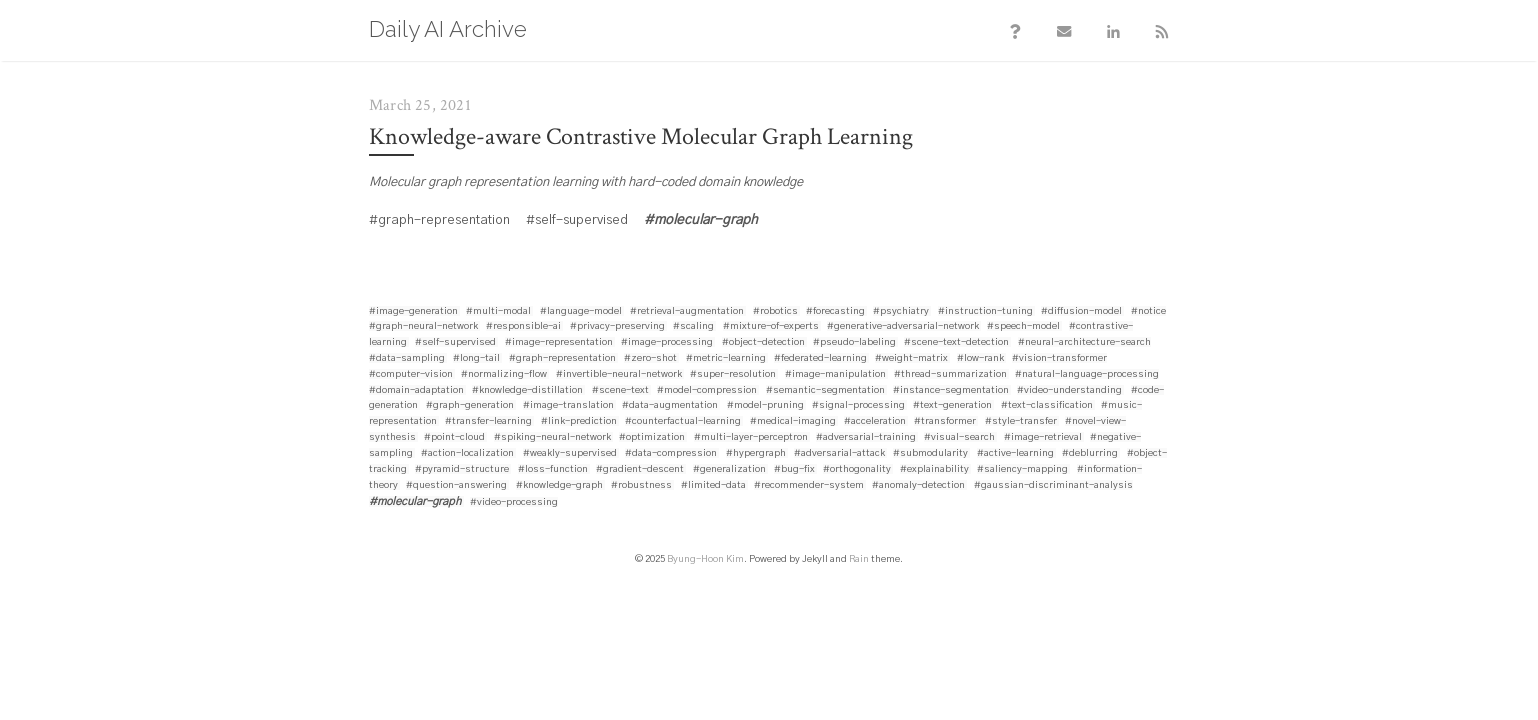 The height and width of the screenshot is (720, 1538). Describe the element at coordinates (415, 503) in the screenshot. I see `#molecular-graph` at that location.